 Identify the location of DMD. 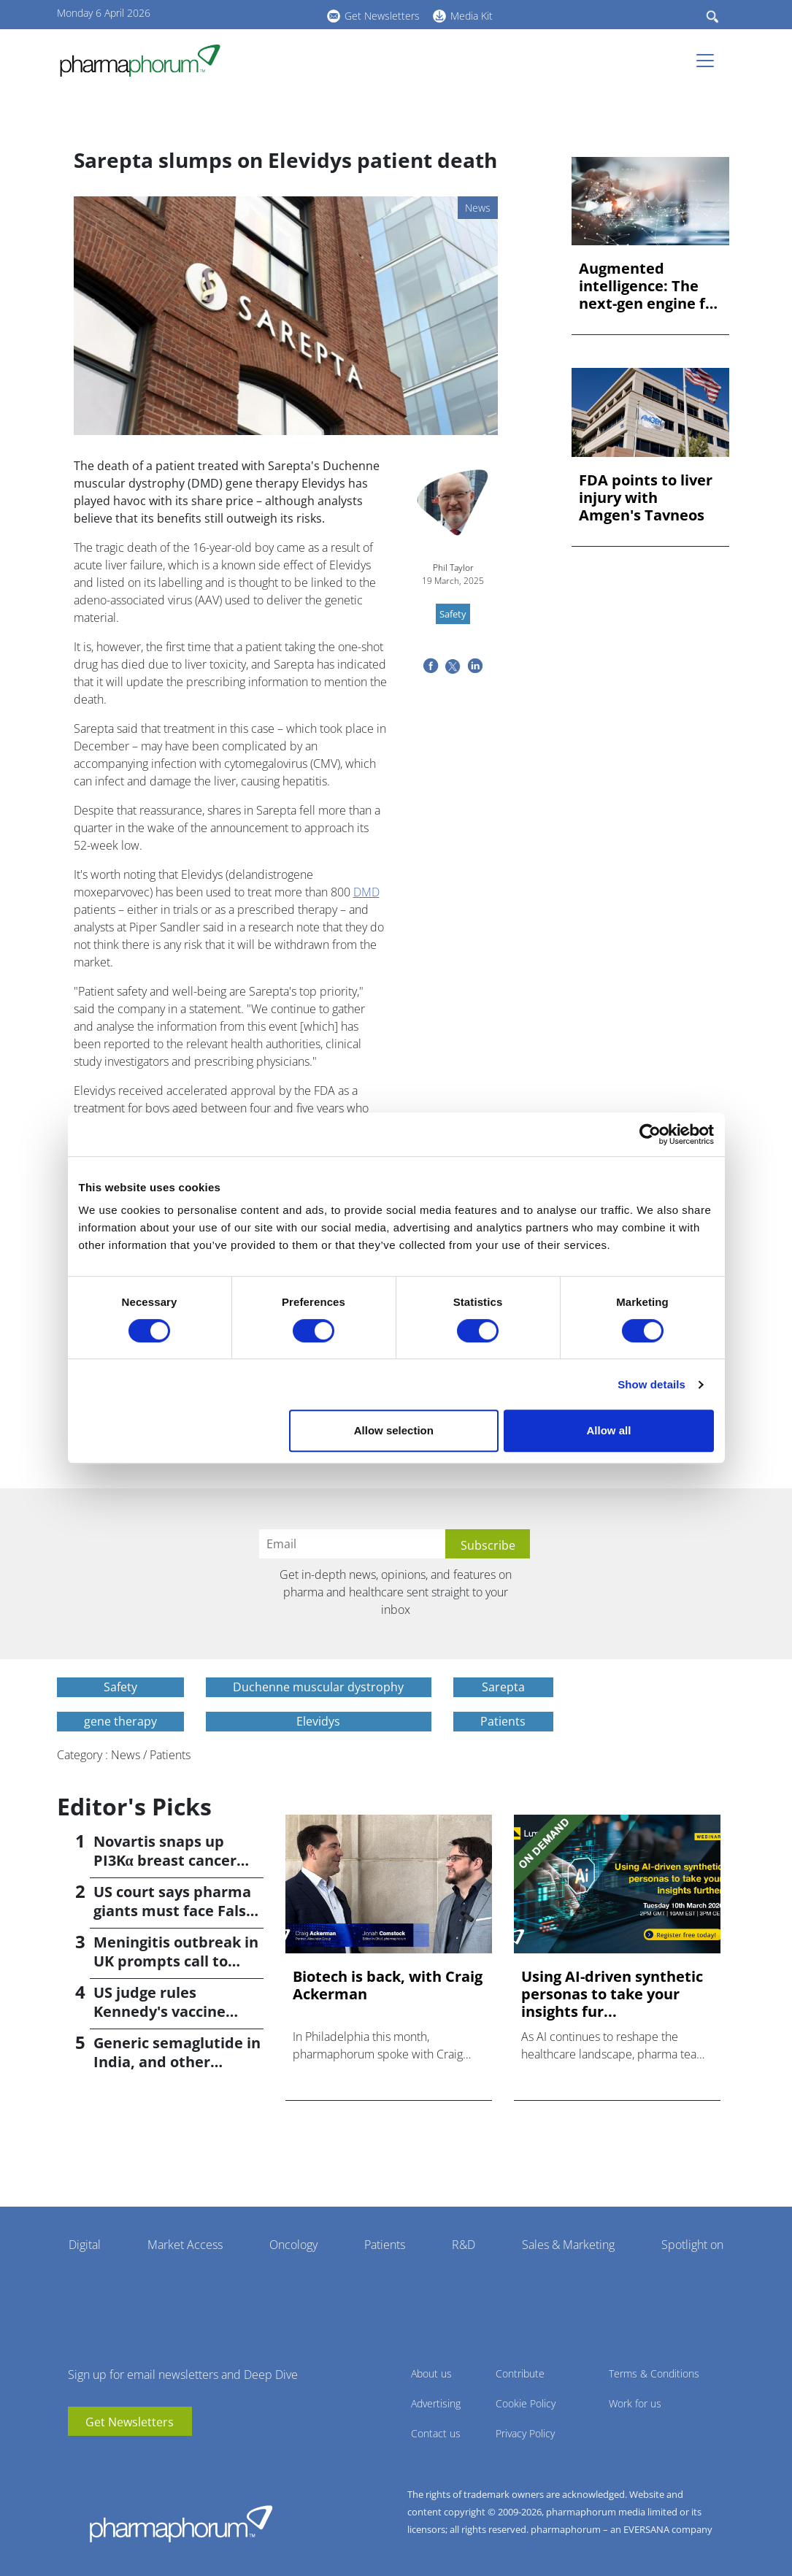
(366, 892).